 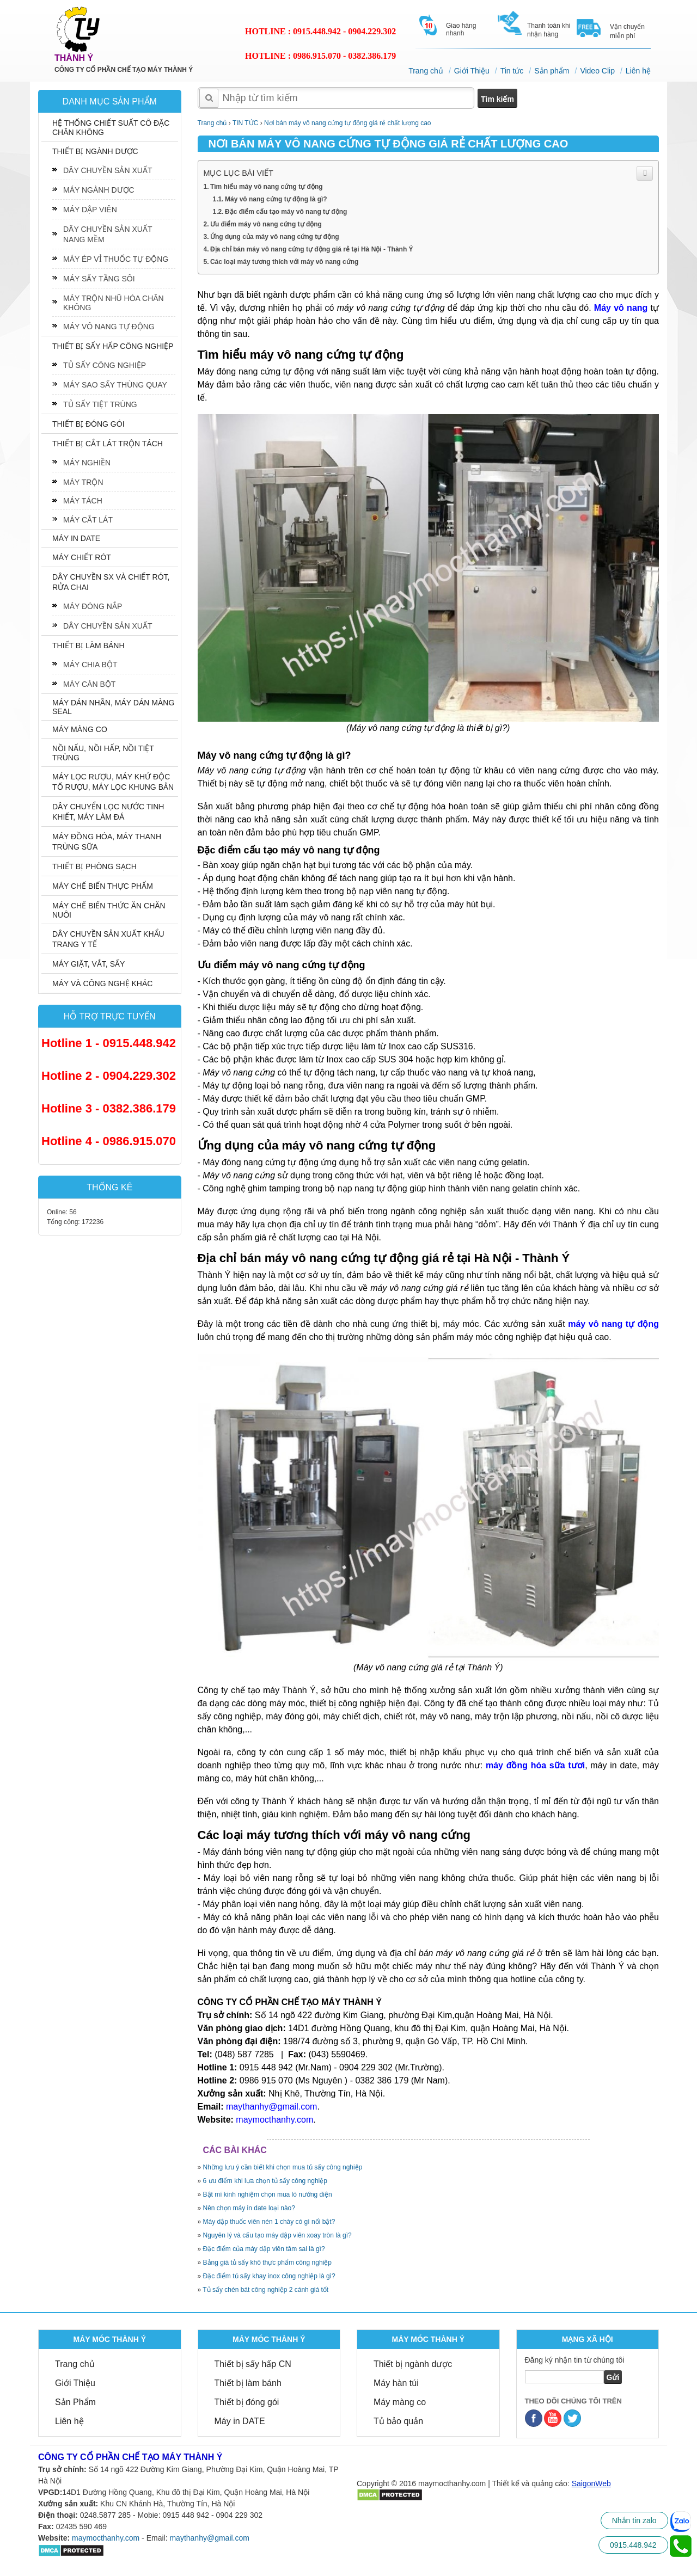 What do you see at coordinates (75, 2402) in the screenshot?
I see `Sản Phẩm` at bounding box center [75, 2402].